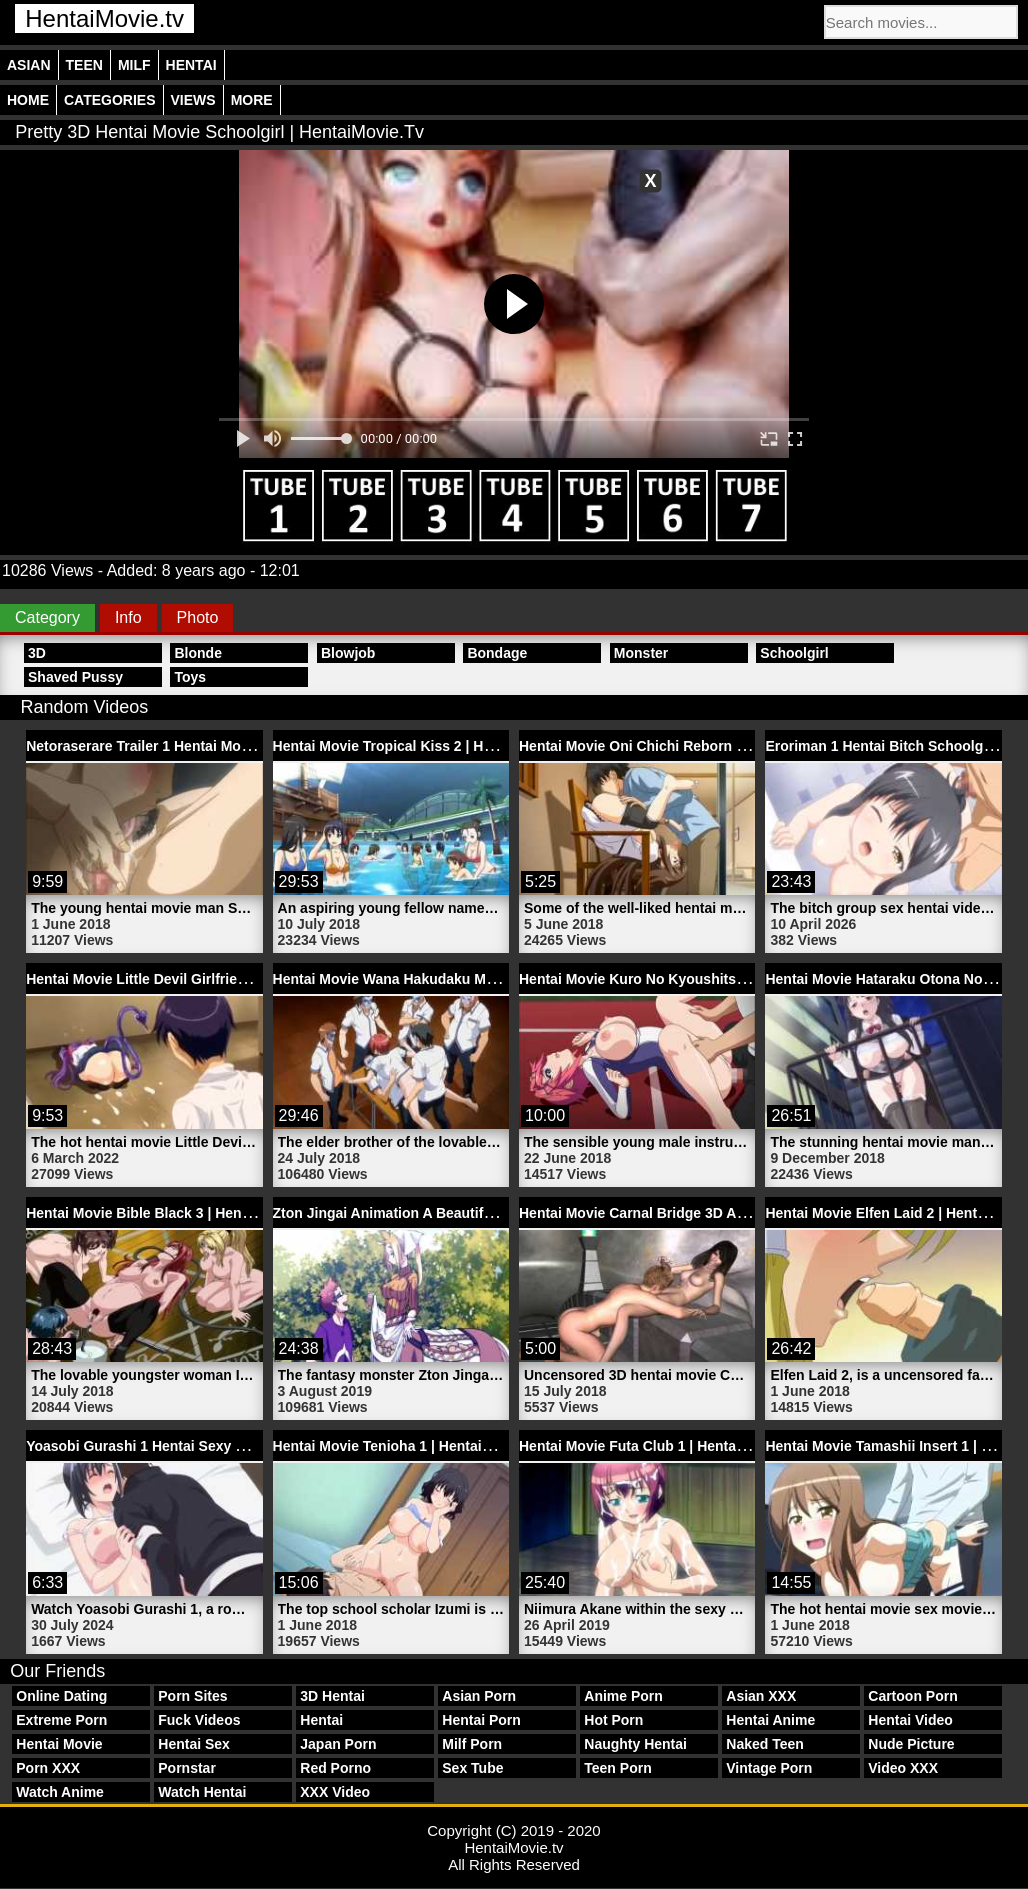  I want to click on Milf Porn, so click(472, 1744).